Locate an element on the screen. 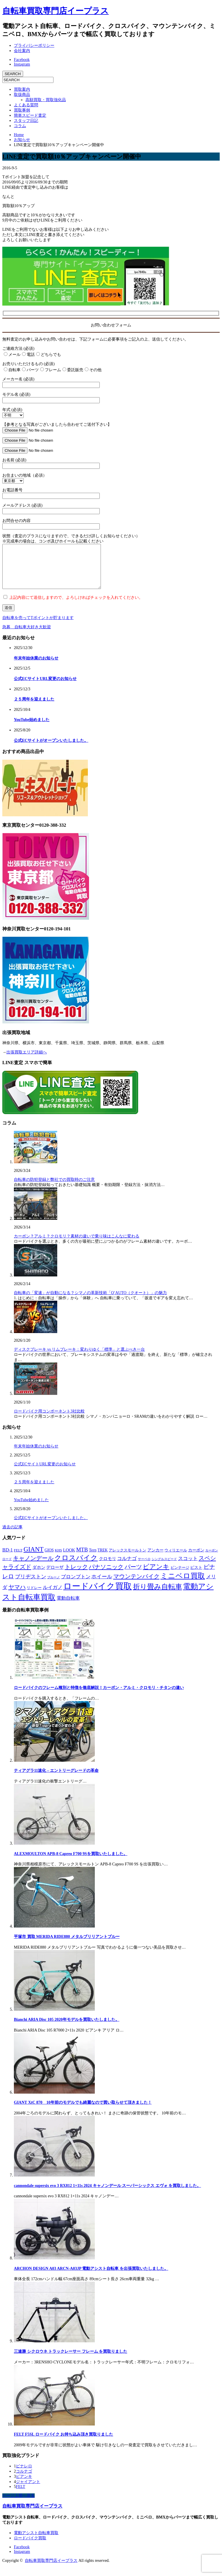 The image size is (222, 2576). ARCHON DESIGN A03 ARCN-A03JP 電動アシスト自転車 を出張買取いたしました。 is located at coordinates (91, 2277).